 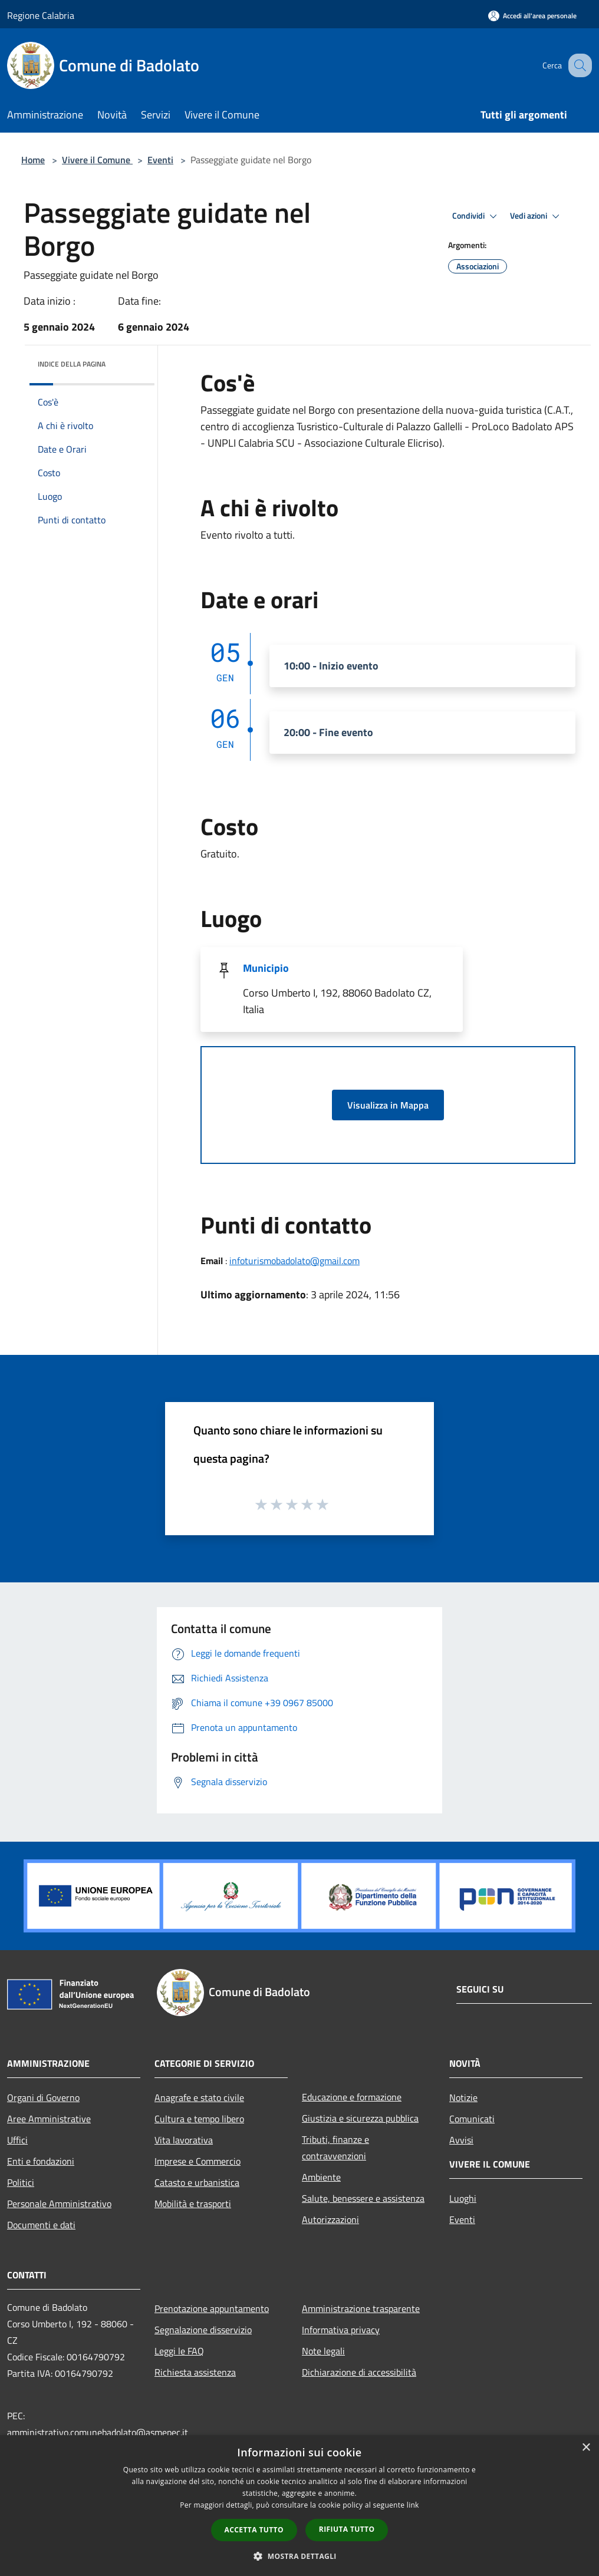 What do you see at coordinates (335, 2147) in the screenshot?
I see `Tributi, finanze e contravvenzioni` at bounding box center [335, 2147].